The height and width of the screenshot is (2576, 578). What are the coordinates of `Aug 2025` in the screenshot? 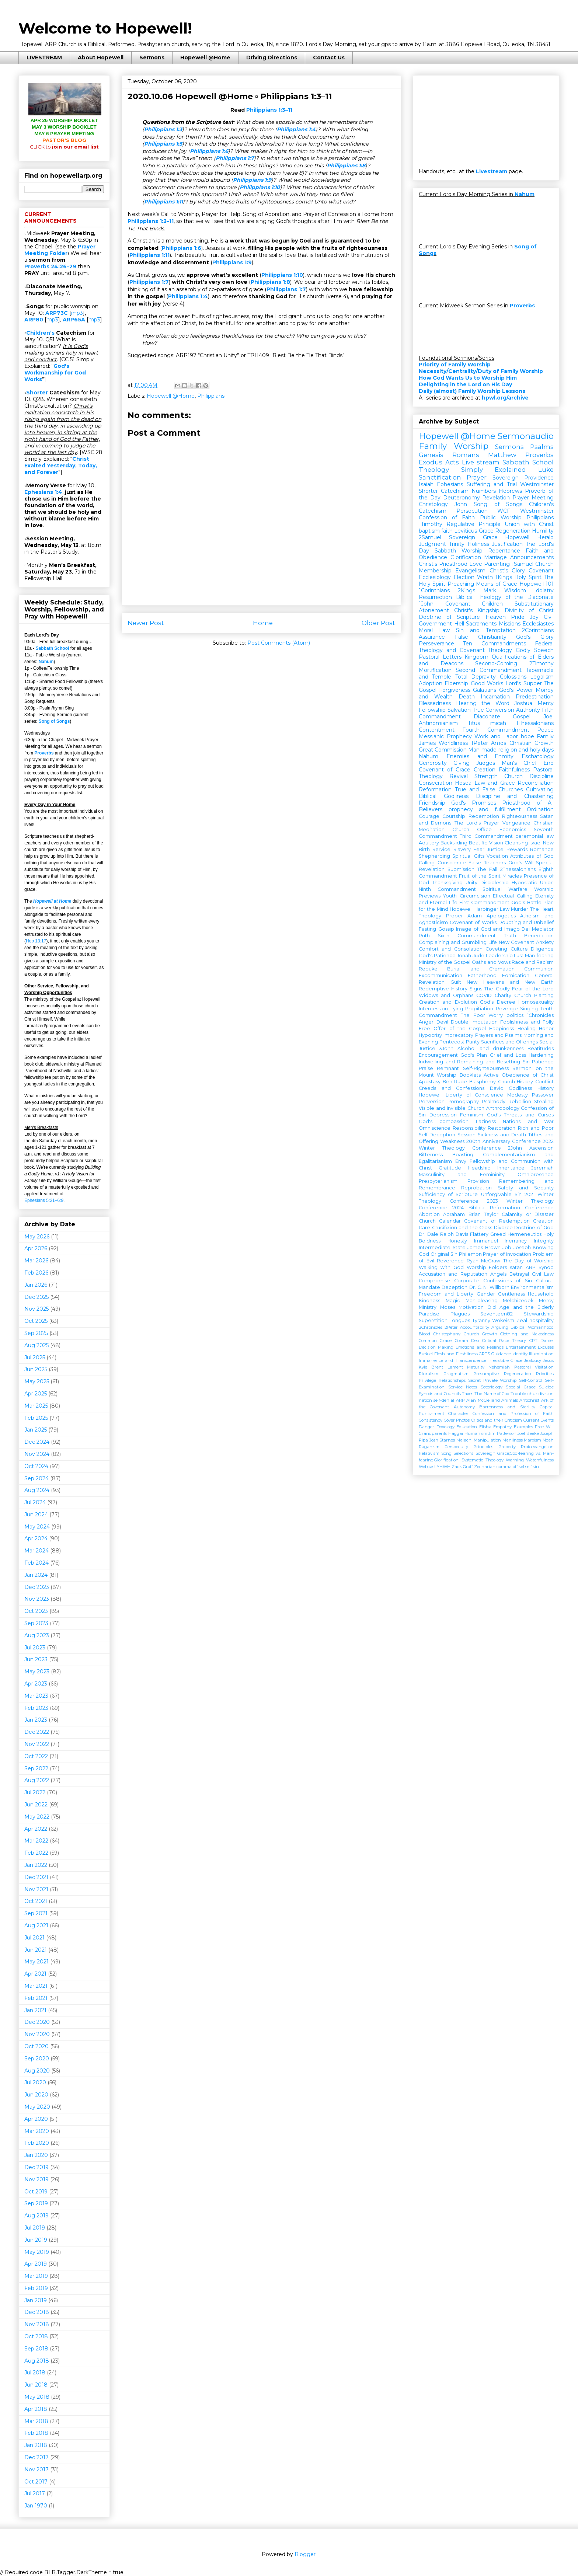 It's located at (36, 1345).